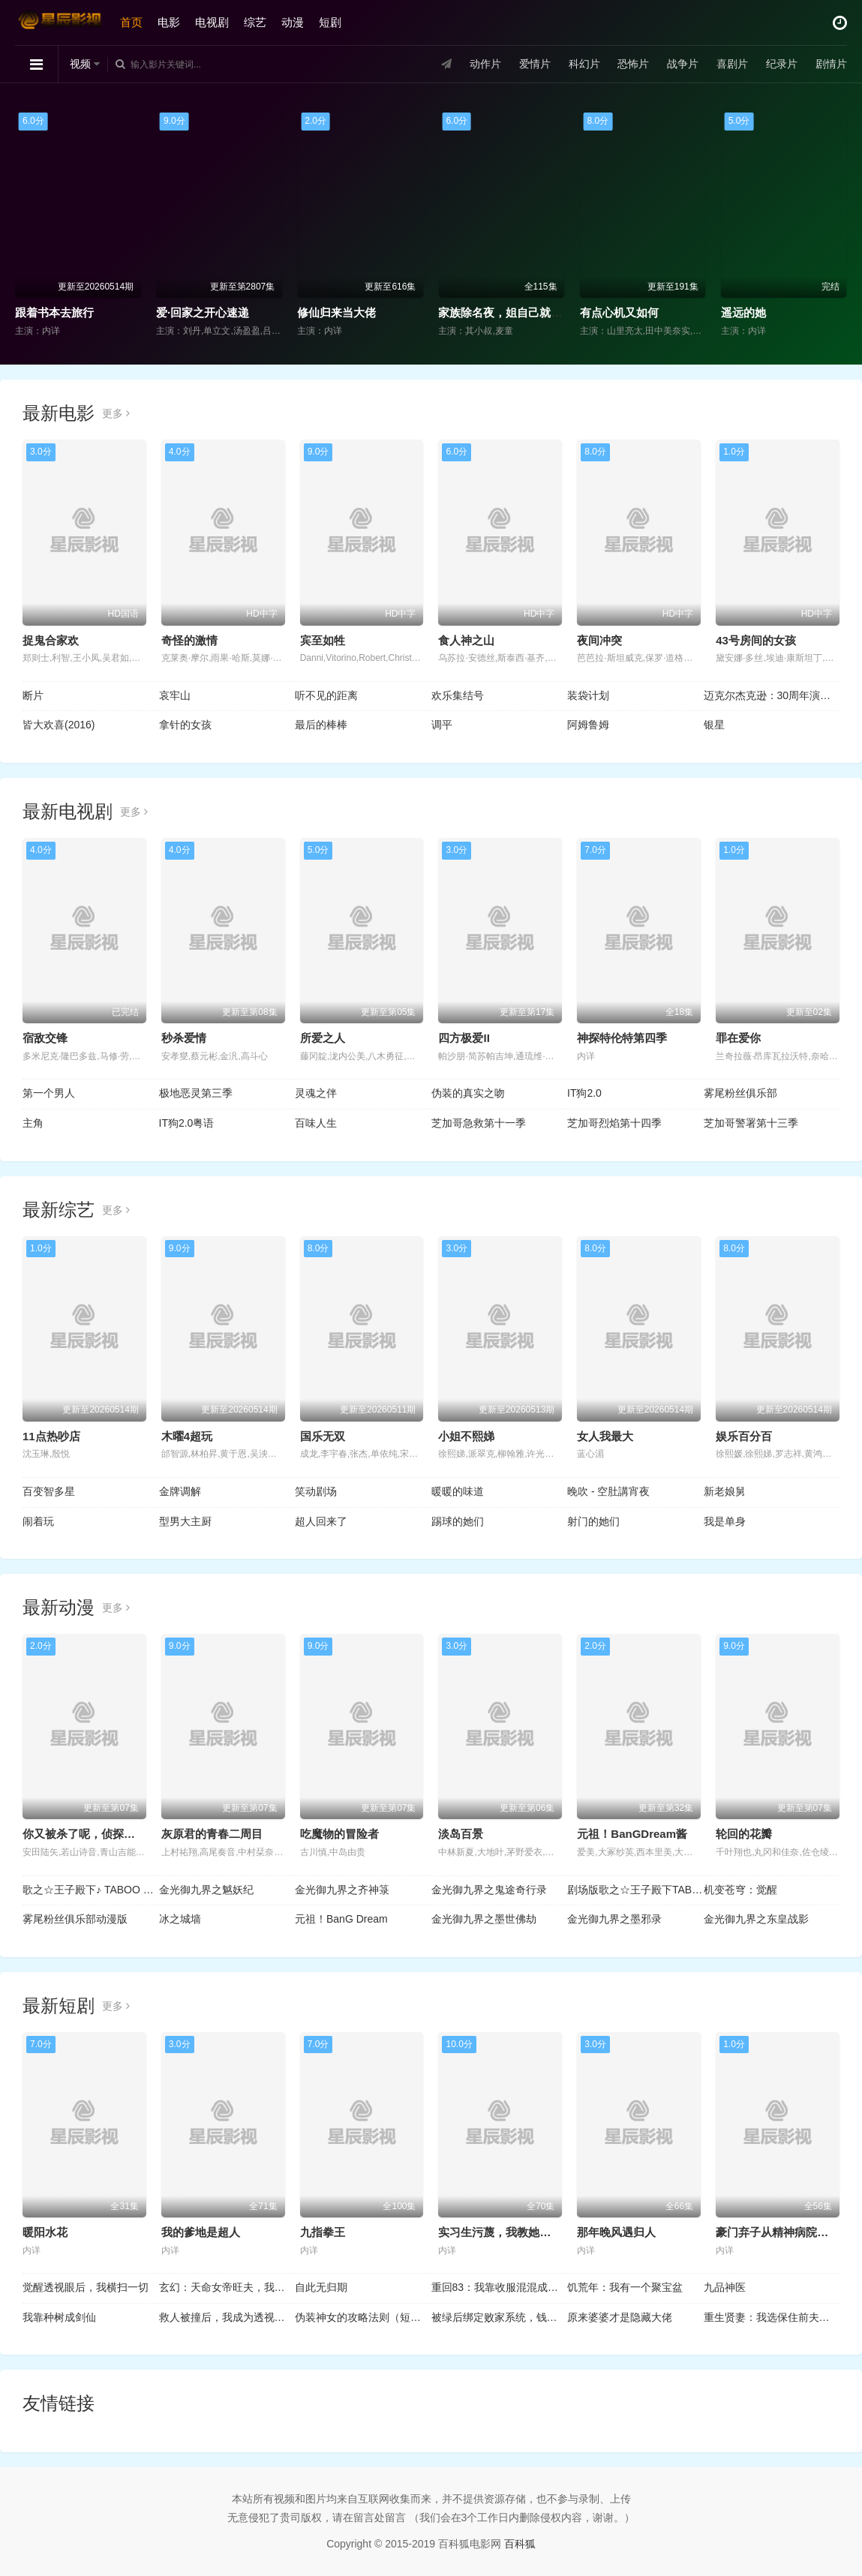 This screenshot has width=862, height=2576. I want to click on 暖阳水花, so click(45, 2232).